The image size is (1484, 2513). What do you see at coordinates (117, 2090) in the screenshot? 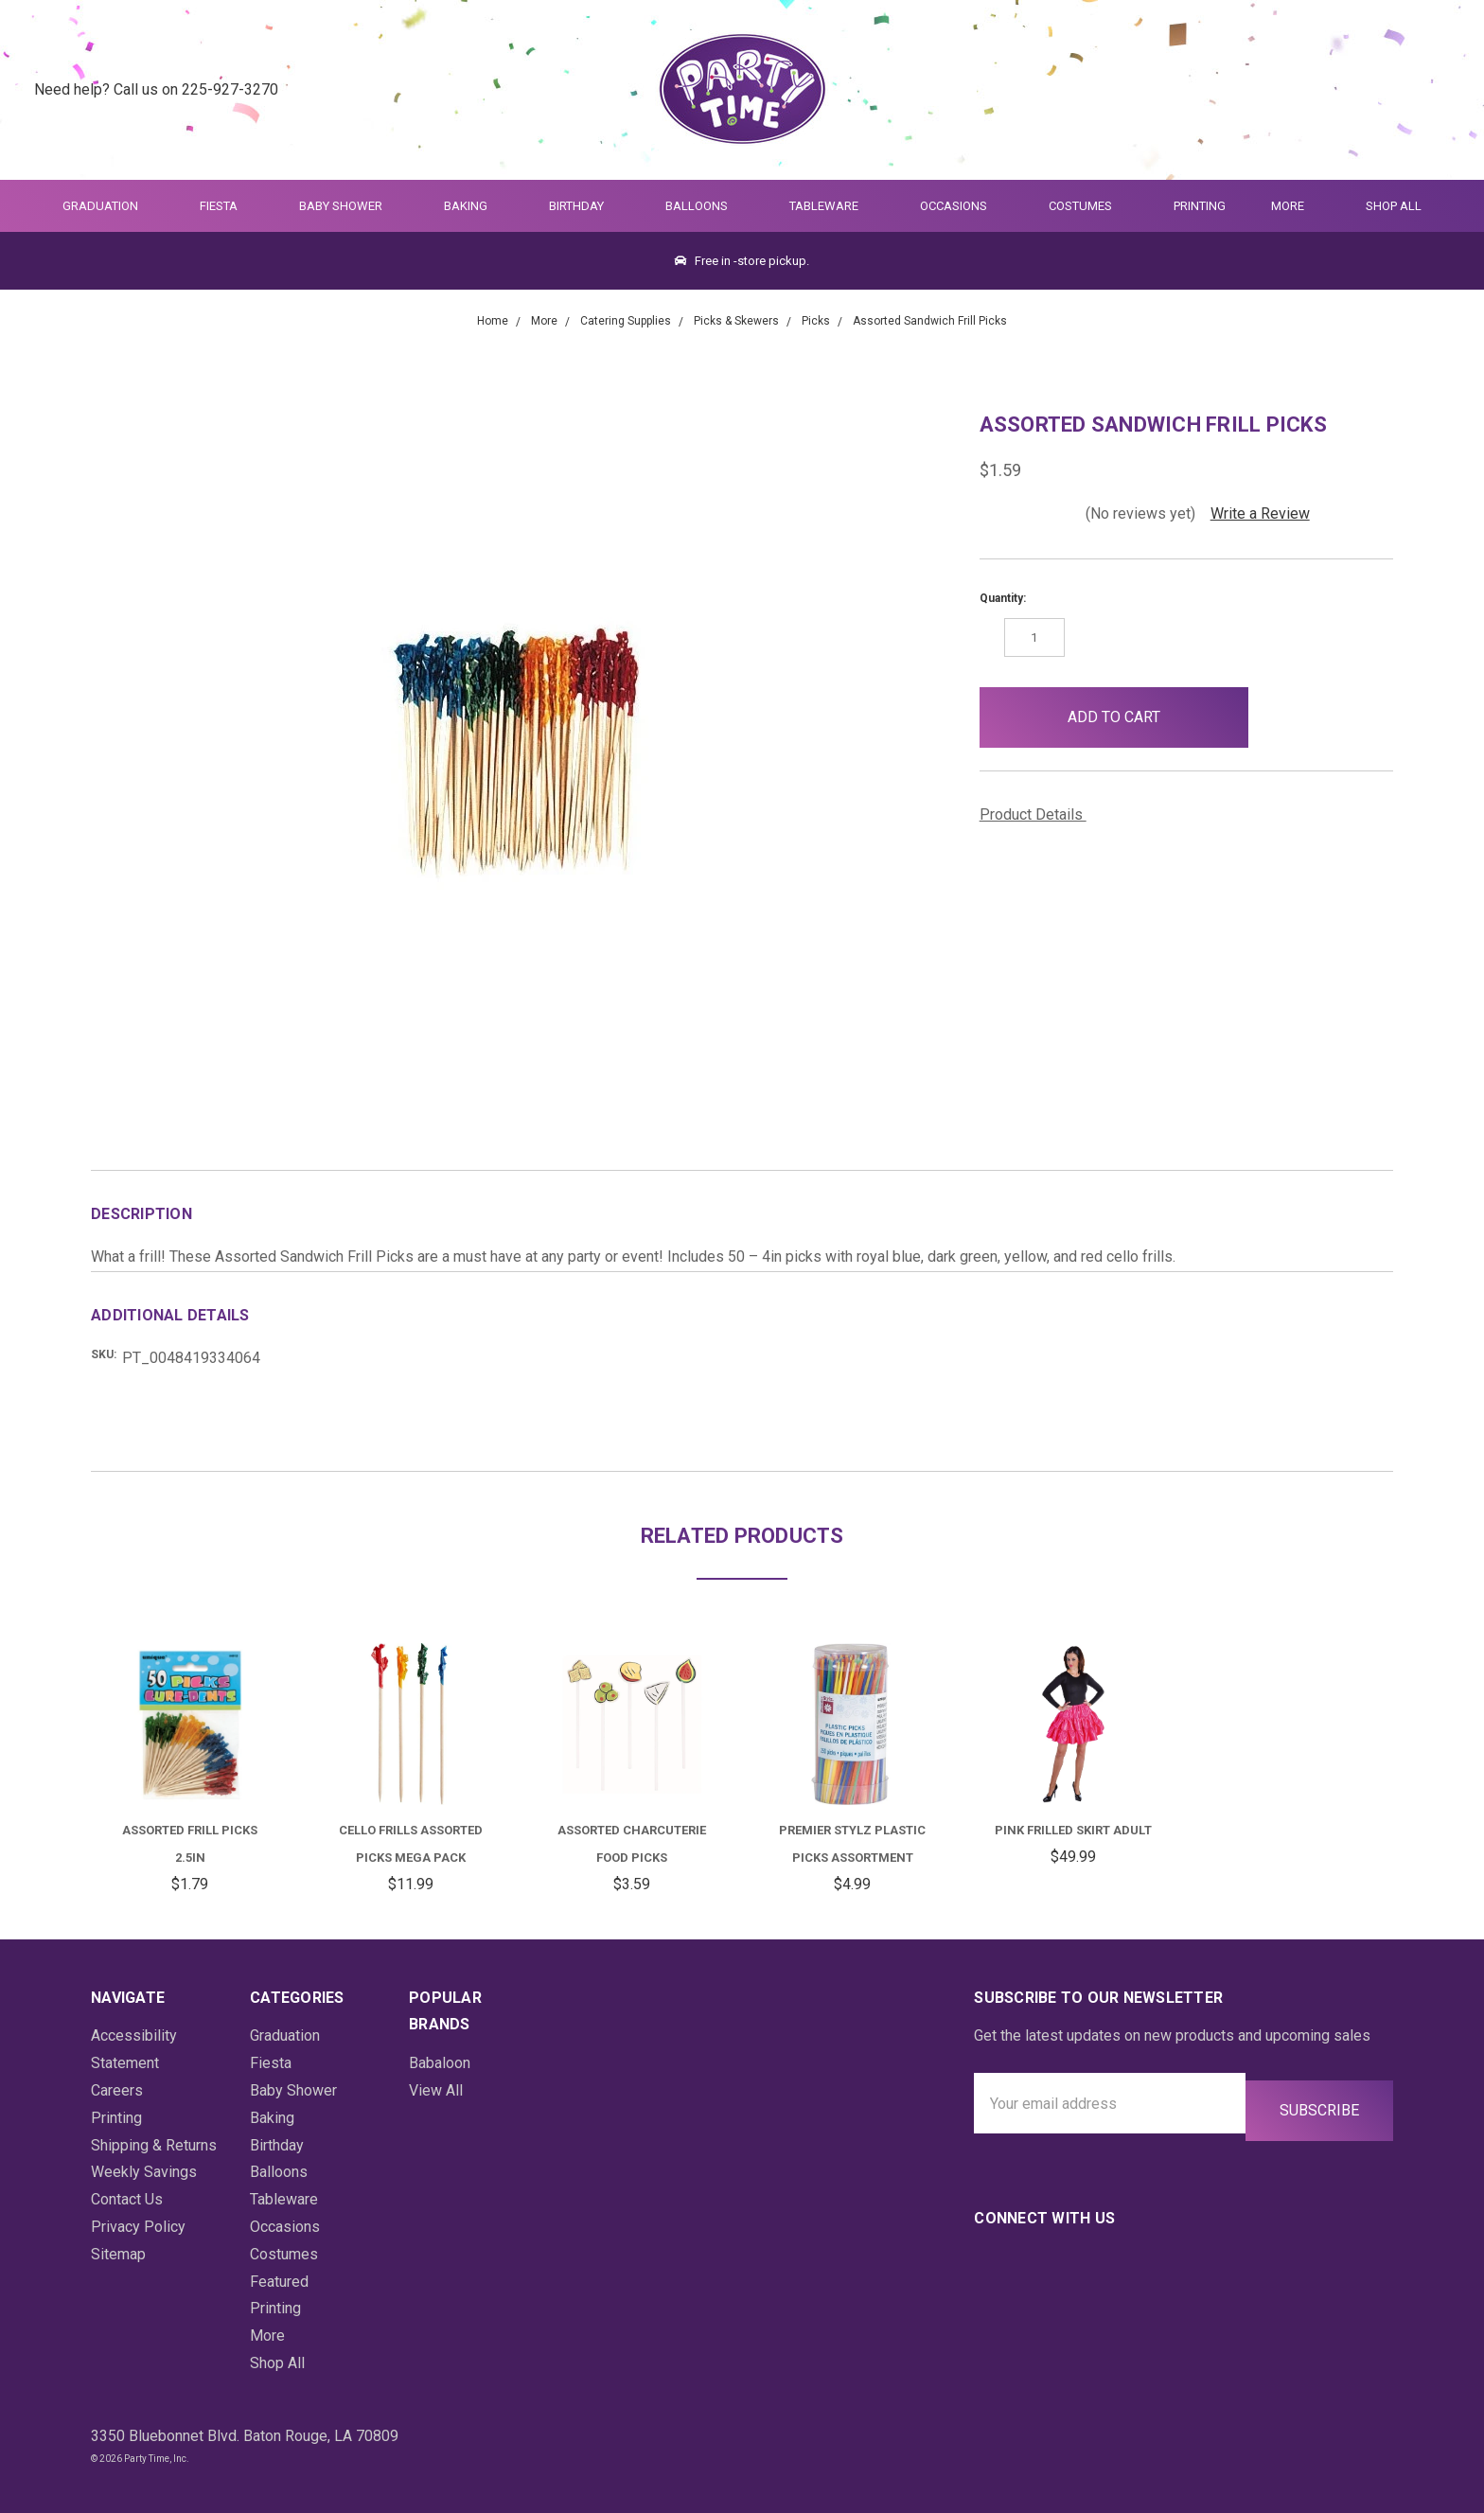
I see `Careers` at bounding box center [117, 2090].